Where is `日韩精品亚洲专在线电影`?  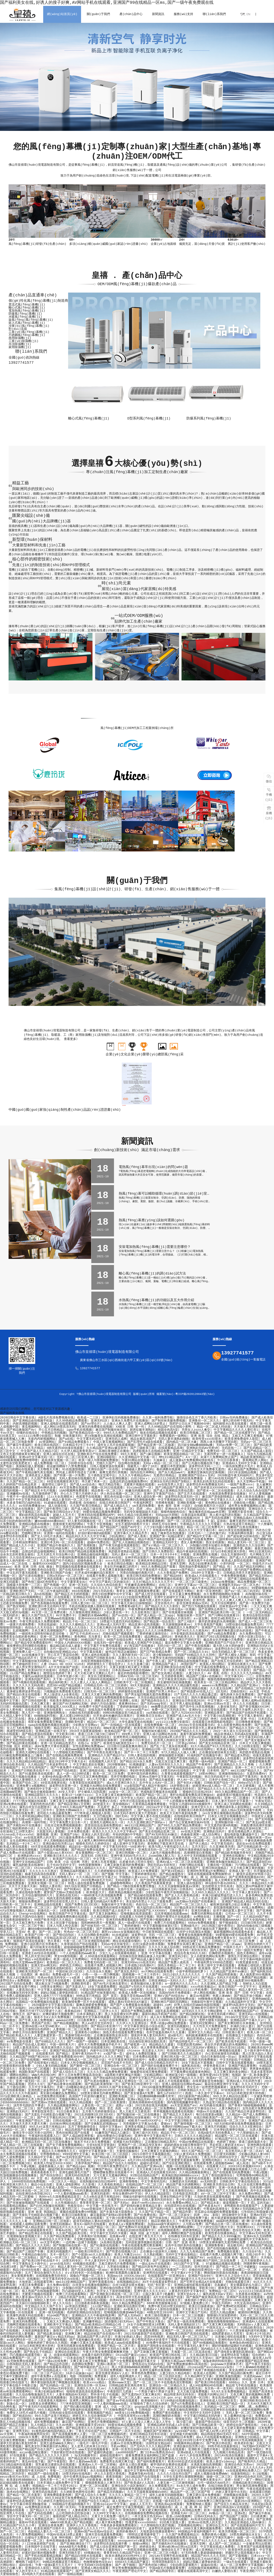
日韩精品亚洲专在线电影 is located at coordinates (66, 1780).